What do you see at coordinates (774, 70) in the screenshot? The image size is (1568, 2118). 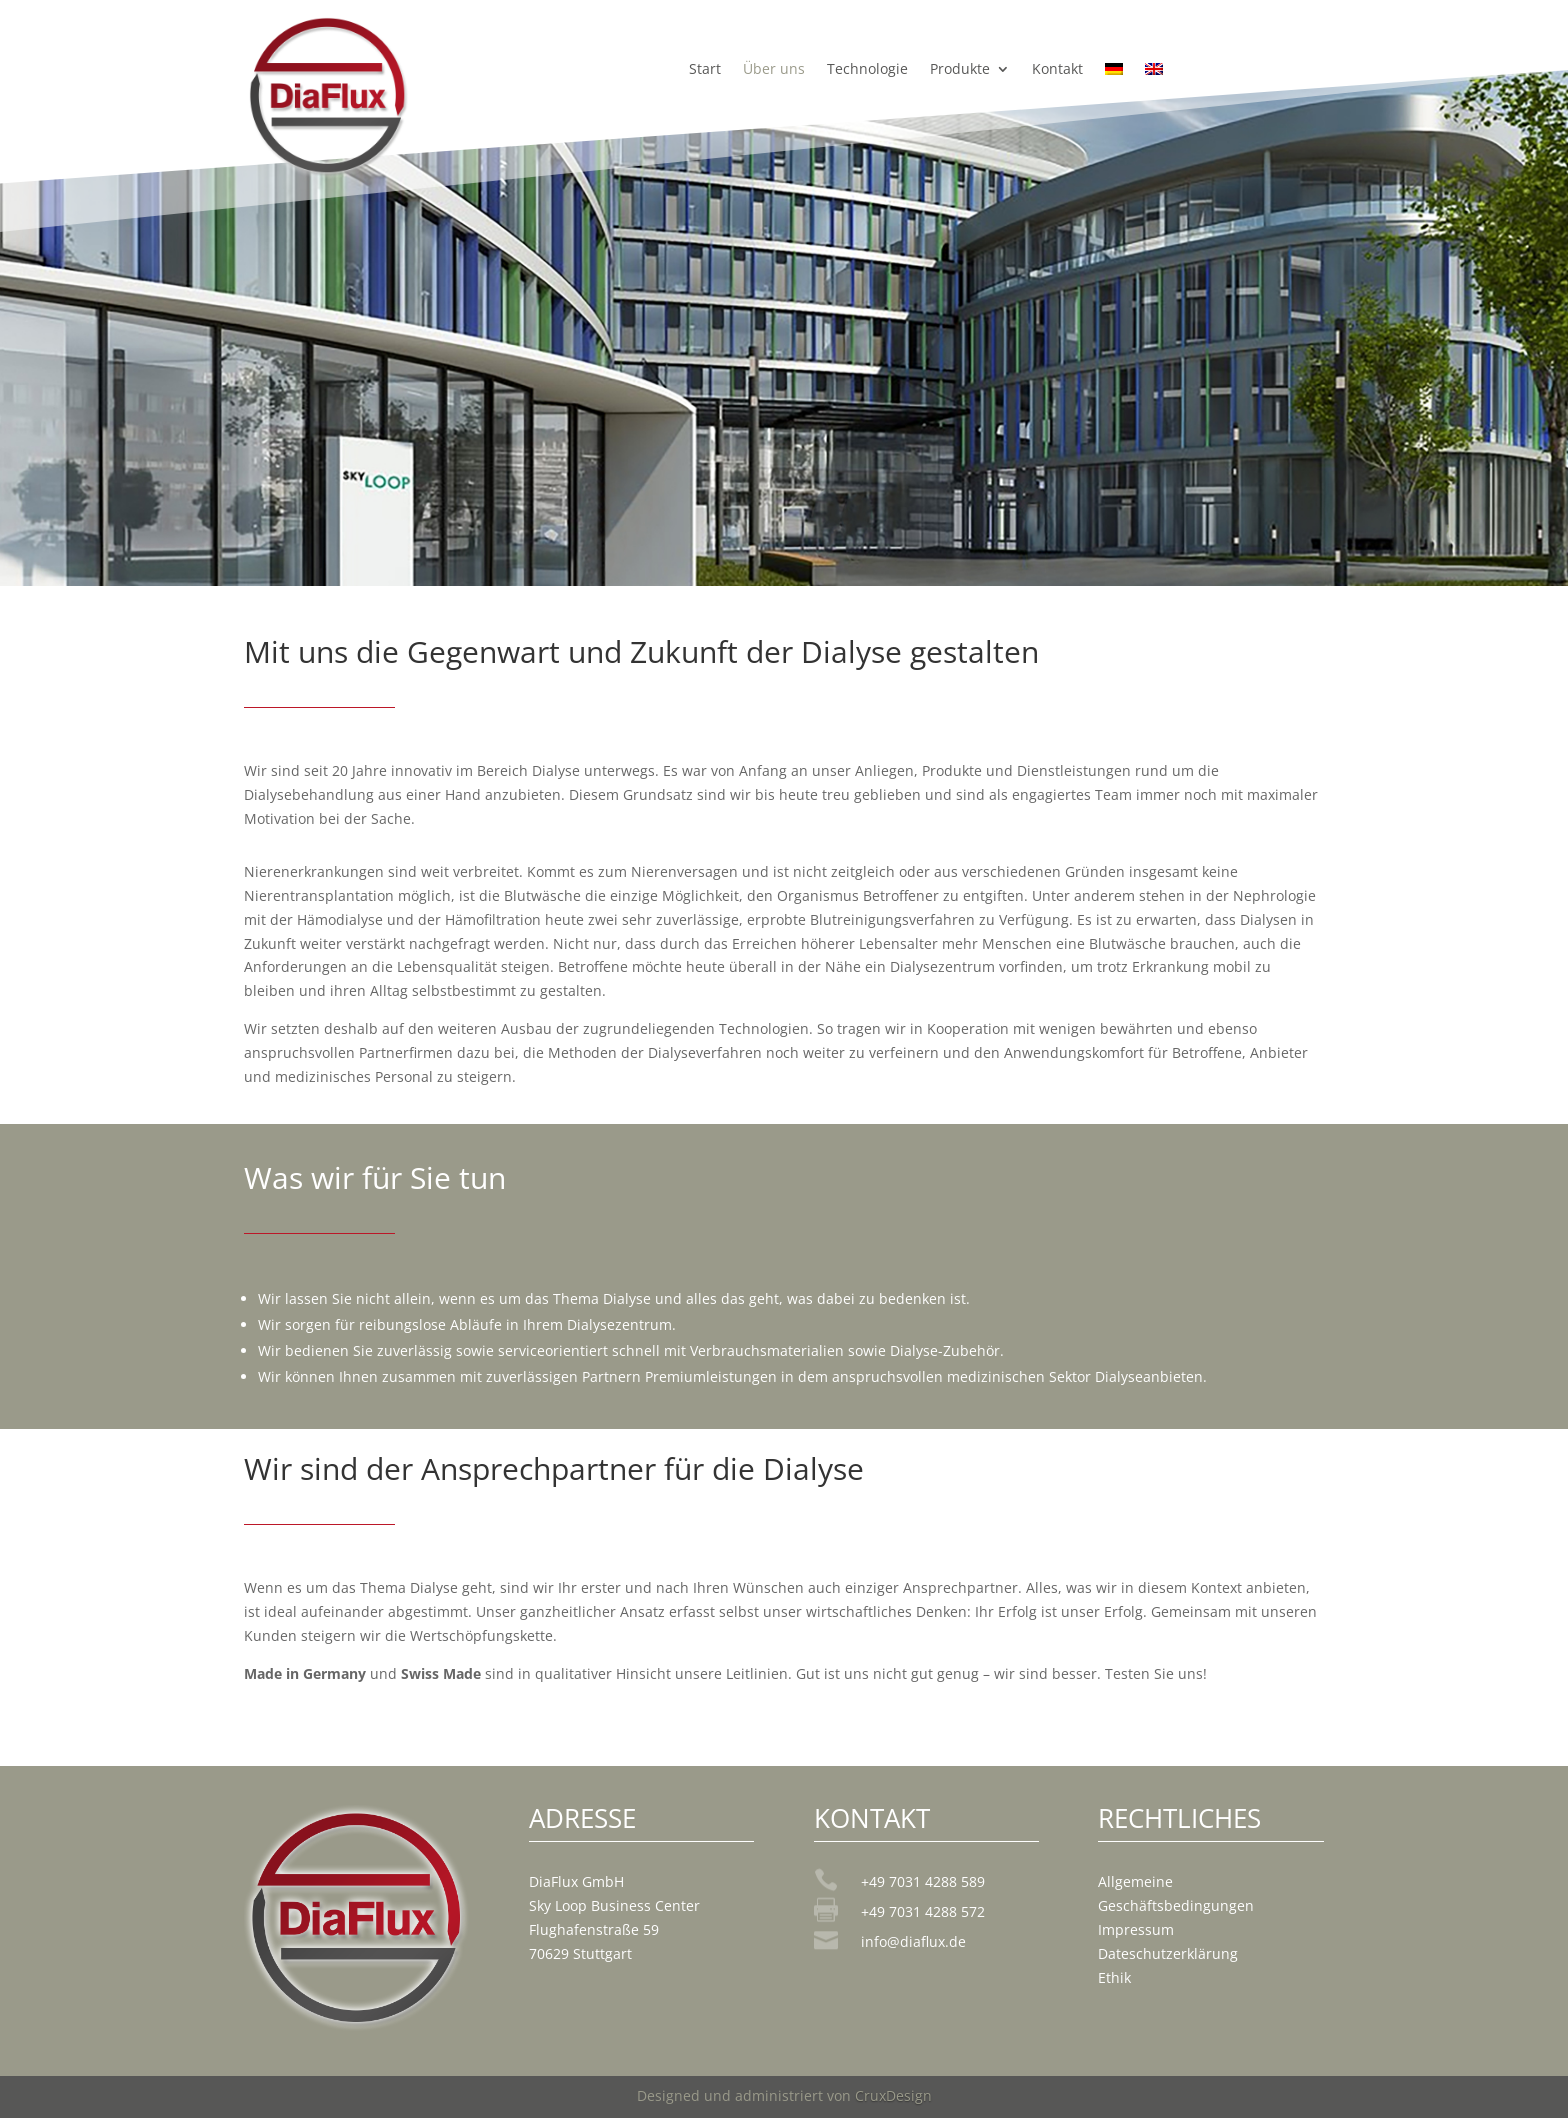 I see `Über uns` at bounding box center [774, 70].